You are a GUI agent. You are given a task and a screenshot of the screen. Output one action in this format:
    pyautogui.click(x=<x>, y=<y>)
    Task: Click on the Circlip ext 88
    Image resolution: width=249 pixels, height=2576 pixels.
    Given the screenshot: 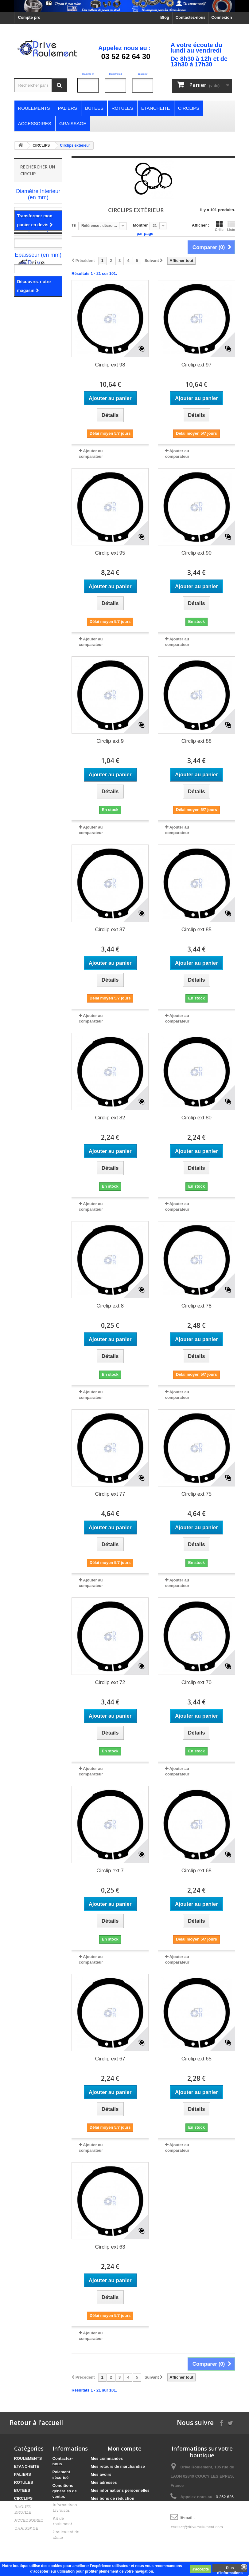 What is the action you would take?
    pyautogui.click(x=196, y=741)
    